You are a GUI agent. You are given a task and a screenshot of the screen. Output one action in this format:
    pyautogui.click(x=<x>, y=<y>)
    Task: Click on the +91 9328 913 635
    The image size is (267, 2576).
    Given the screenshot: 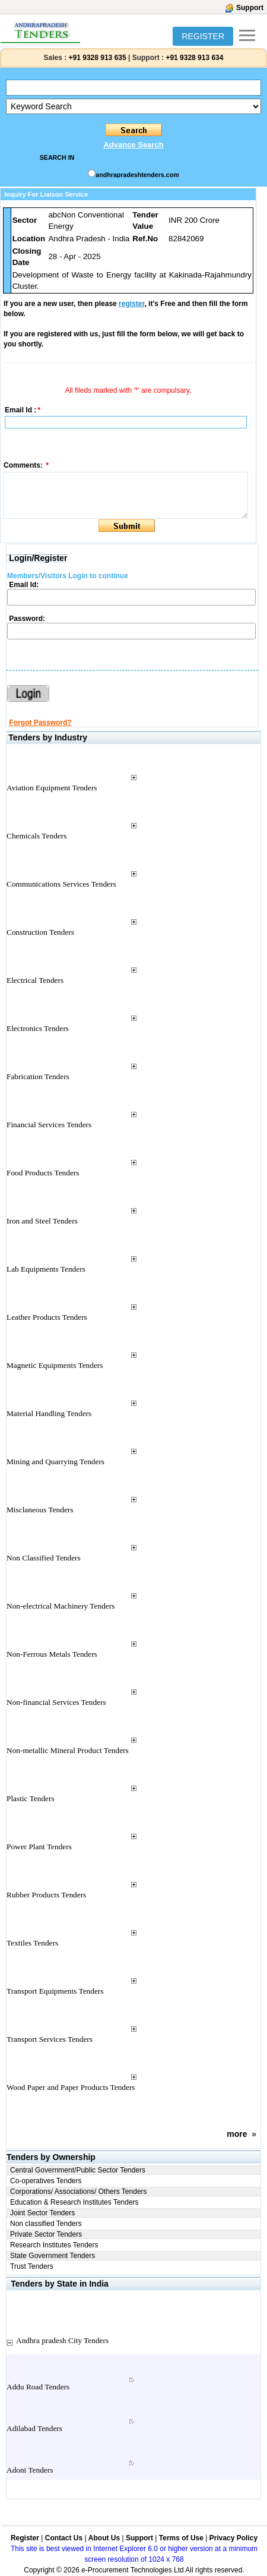 What is the action you would take?
    pyautogui.click(x=96, y=57)
    